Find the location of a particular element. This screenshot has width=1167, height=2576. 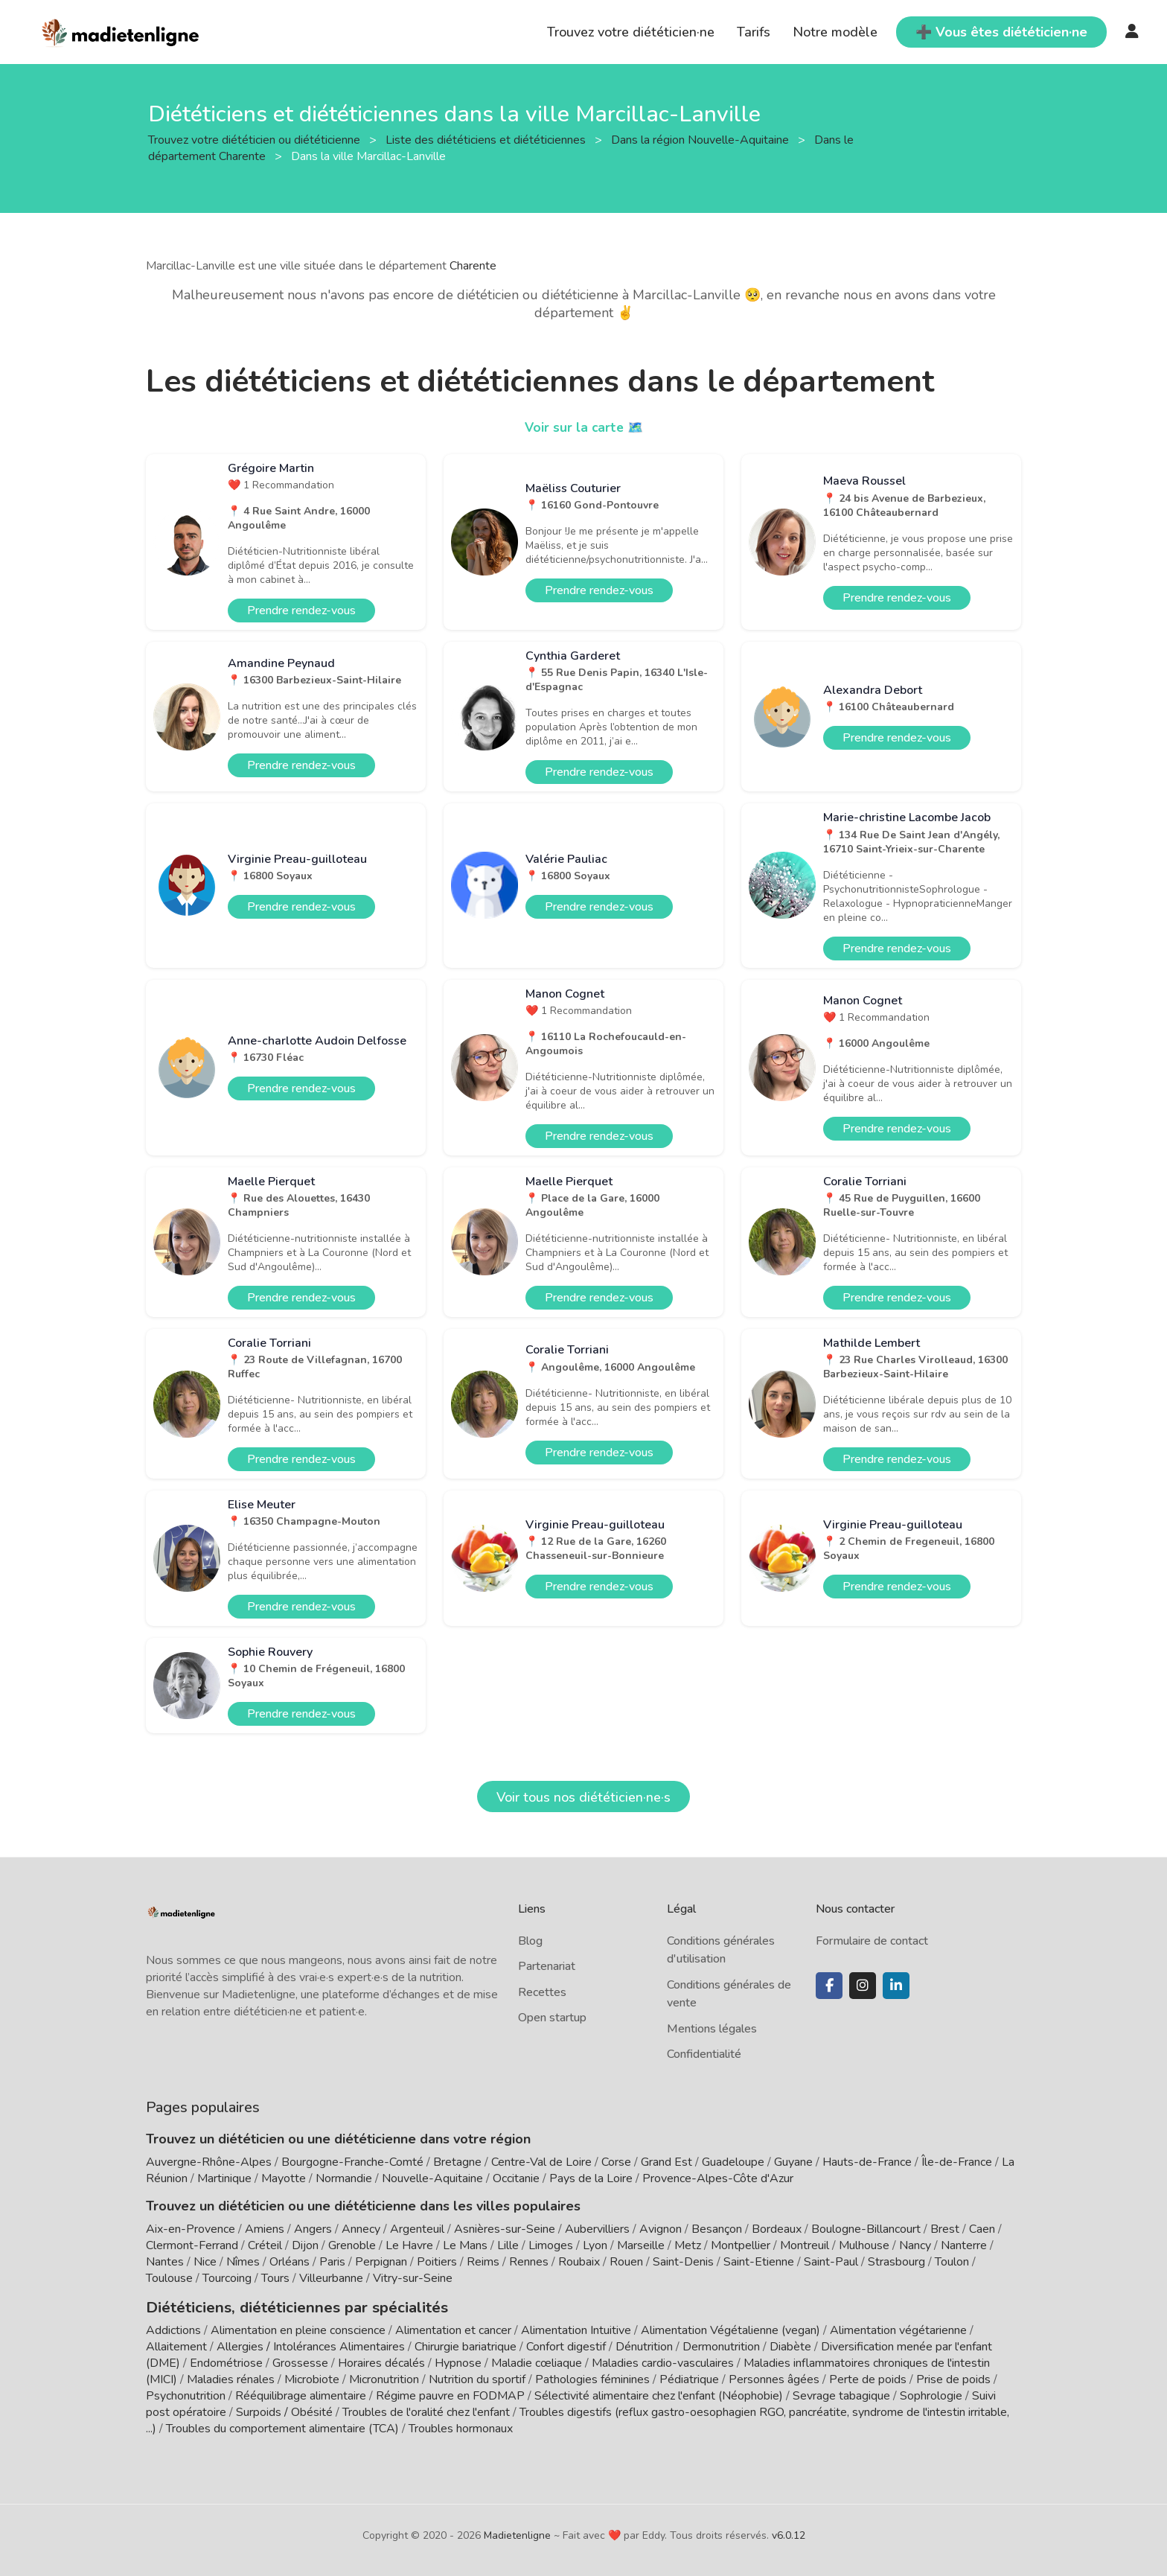

Guadeloupe is located at coordinates (733, 2162).